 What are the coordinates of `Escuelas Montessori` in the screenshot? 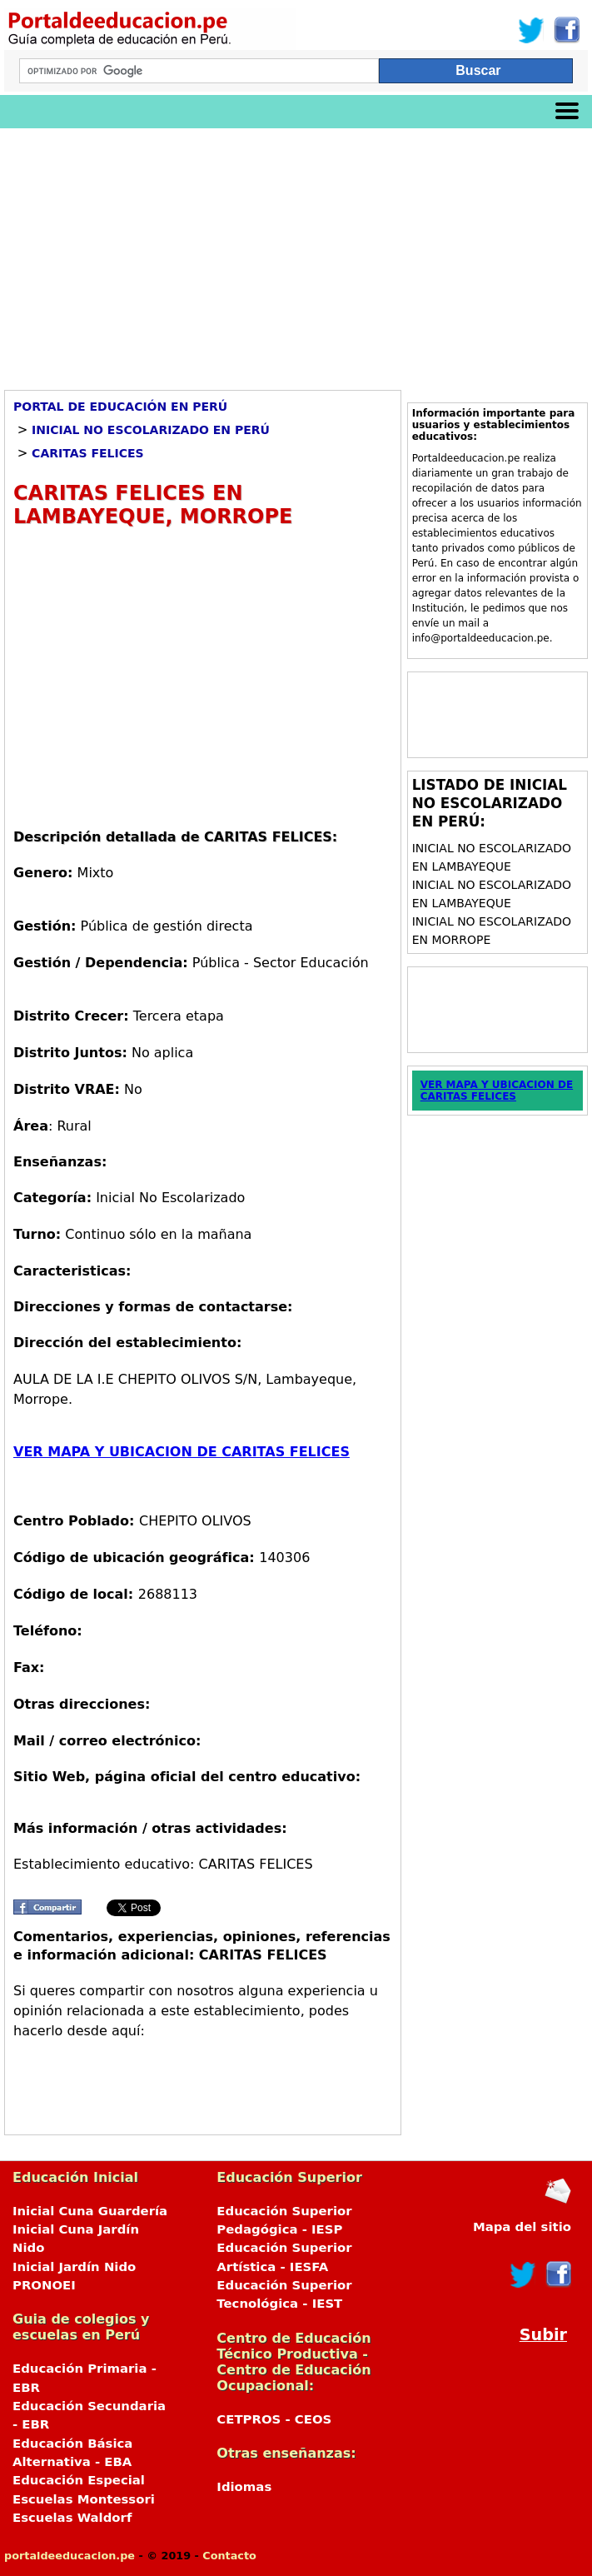 It's located at (83, 2499).